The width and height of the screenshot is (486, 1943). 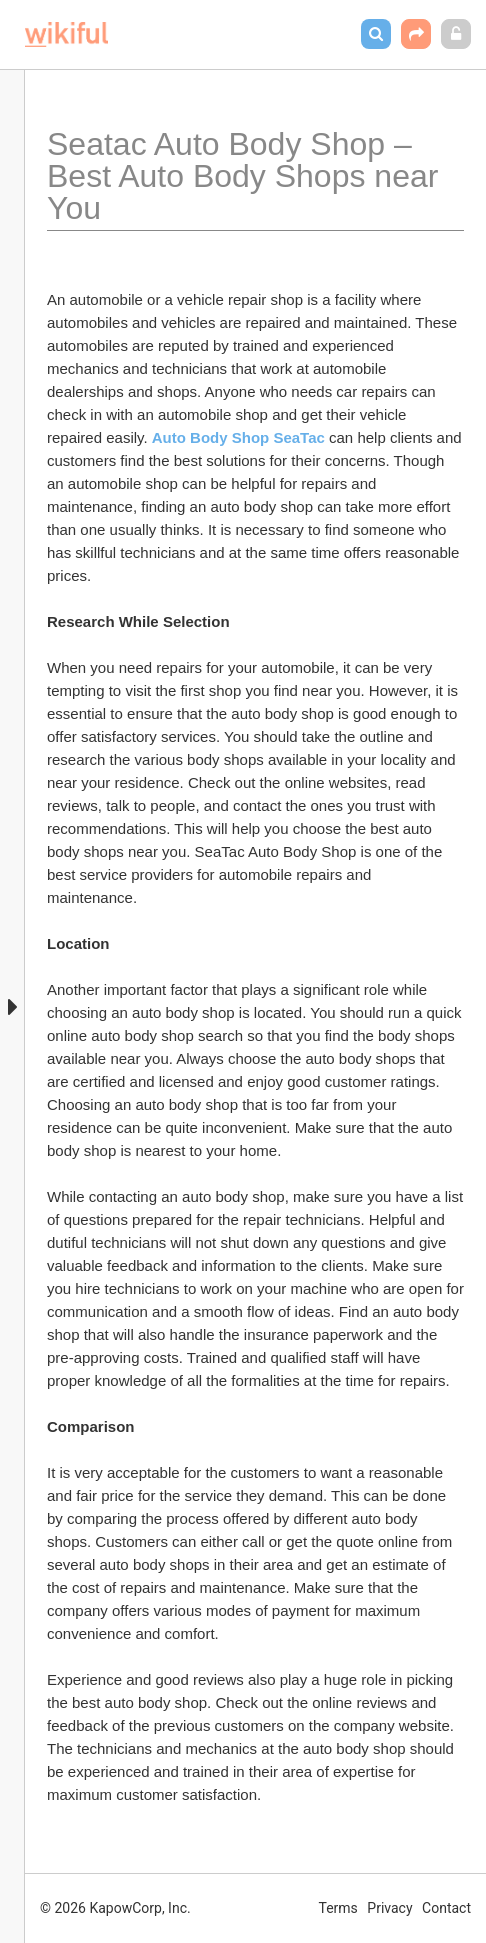 I want to click on © 2026 KapowCorp, Inc., so click(x=115, y=1908).